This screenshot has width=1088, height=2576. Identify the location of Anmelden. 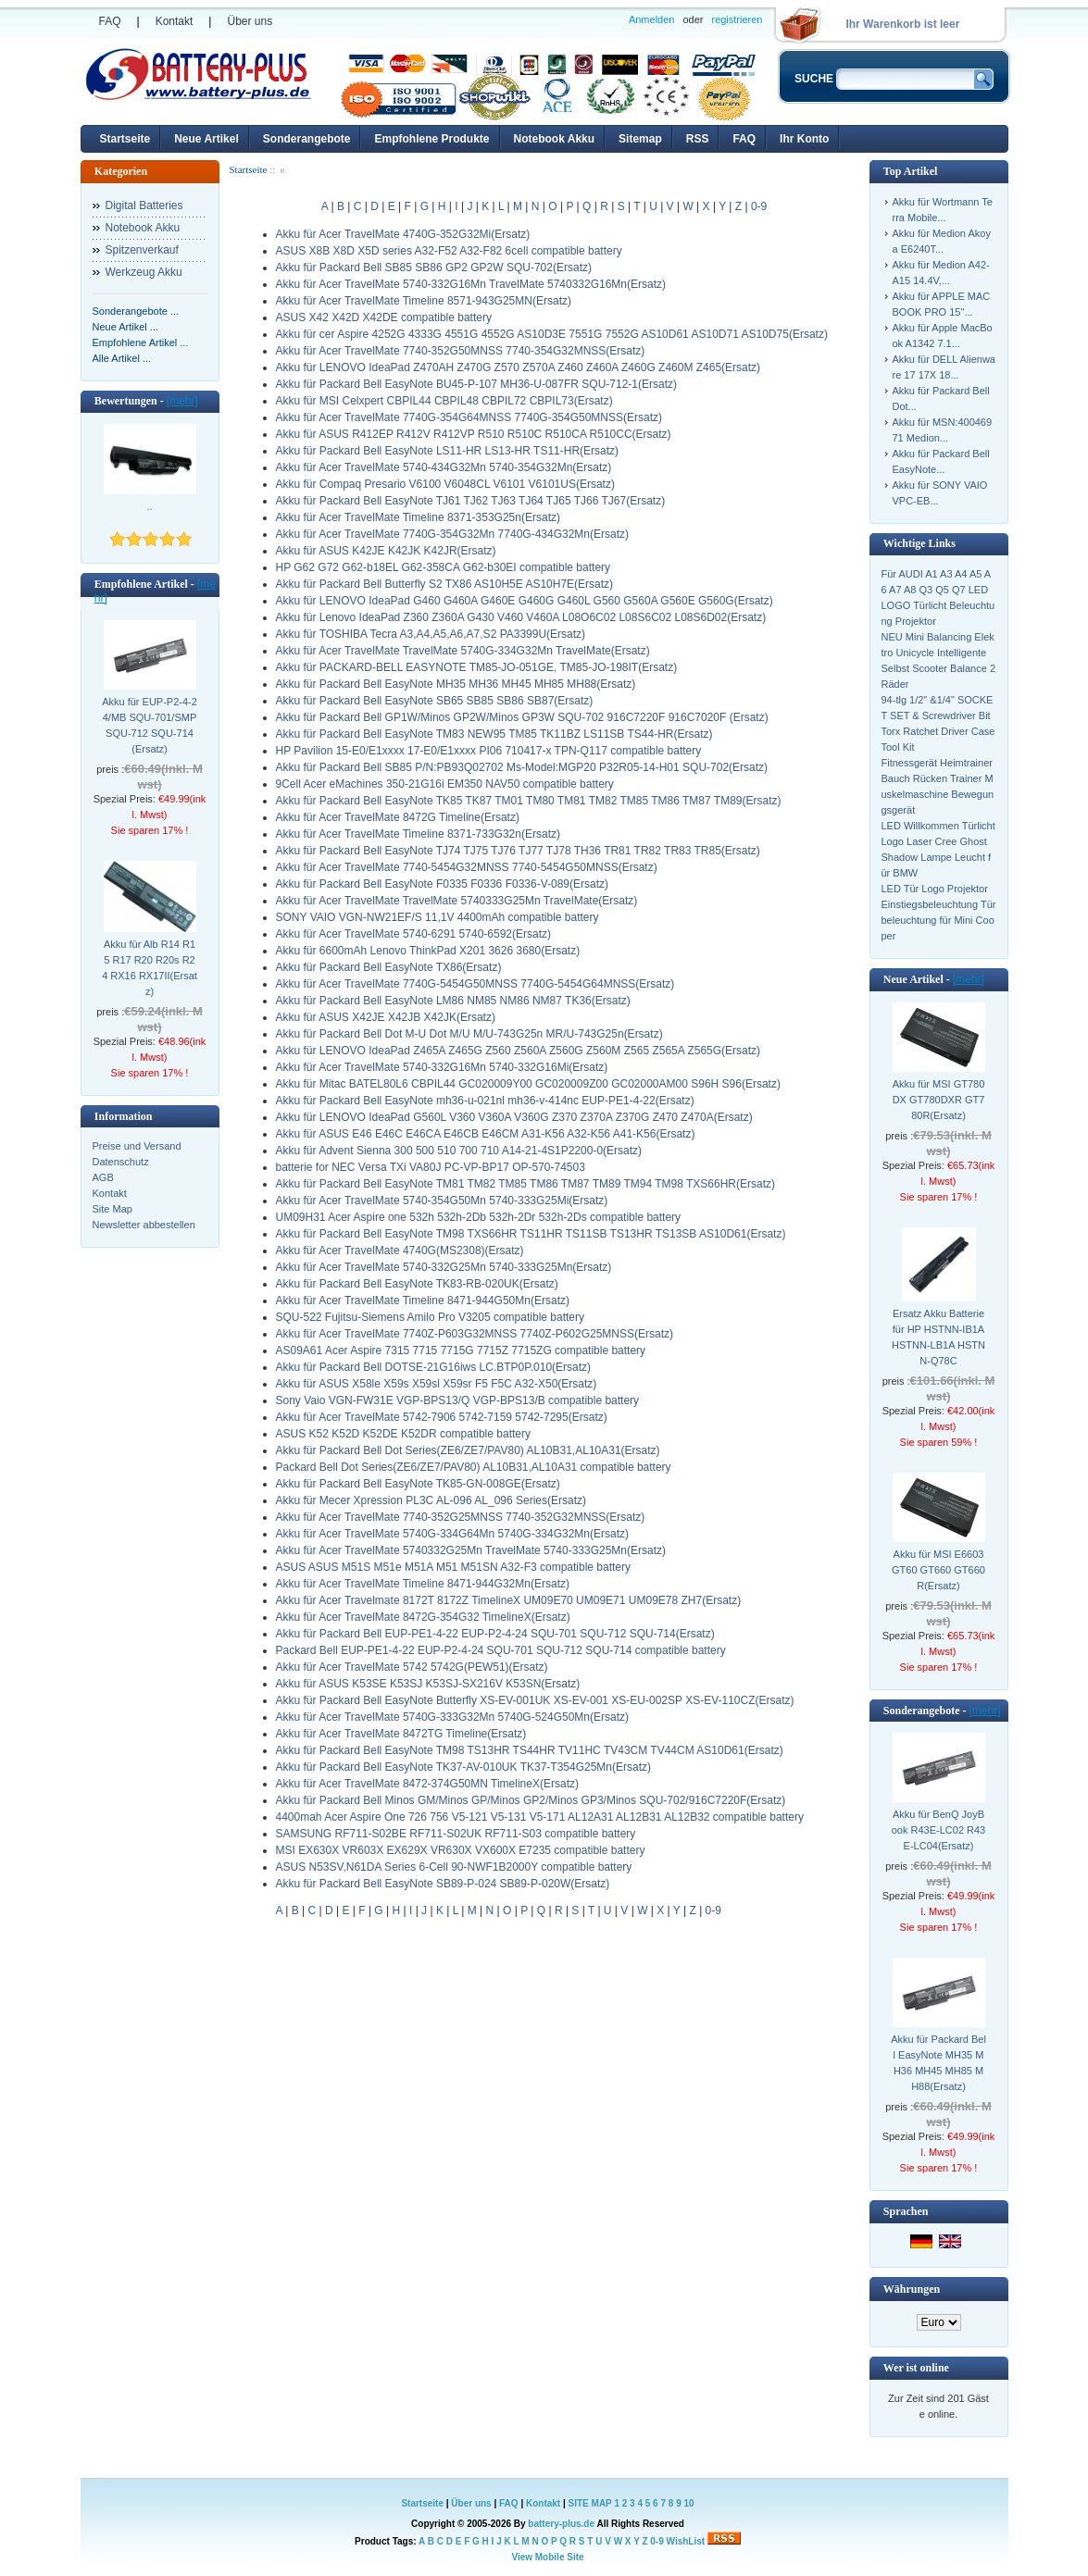
(652, 19).